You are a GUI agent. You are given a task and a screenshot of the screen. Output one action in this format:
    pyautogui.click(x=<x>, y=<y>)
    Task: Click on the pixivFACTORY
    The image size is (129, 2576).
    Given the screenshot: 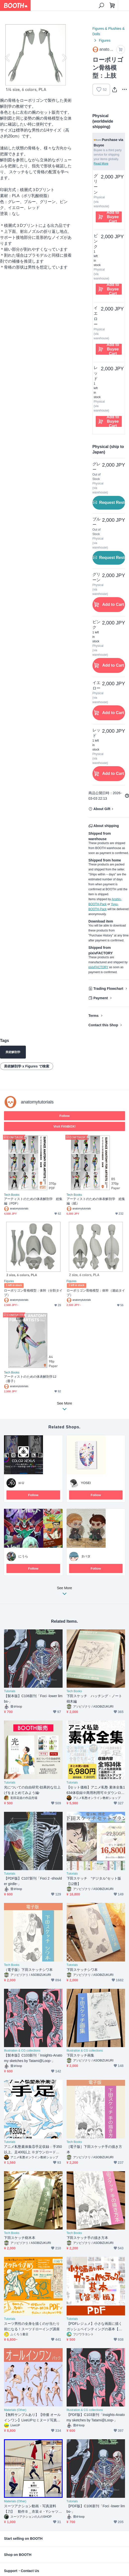 What is the action you would take?
    pyautogui.click(x=98, y=967)
    